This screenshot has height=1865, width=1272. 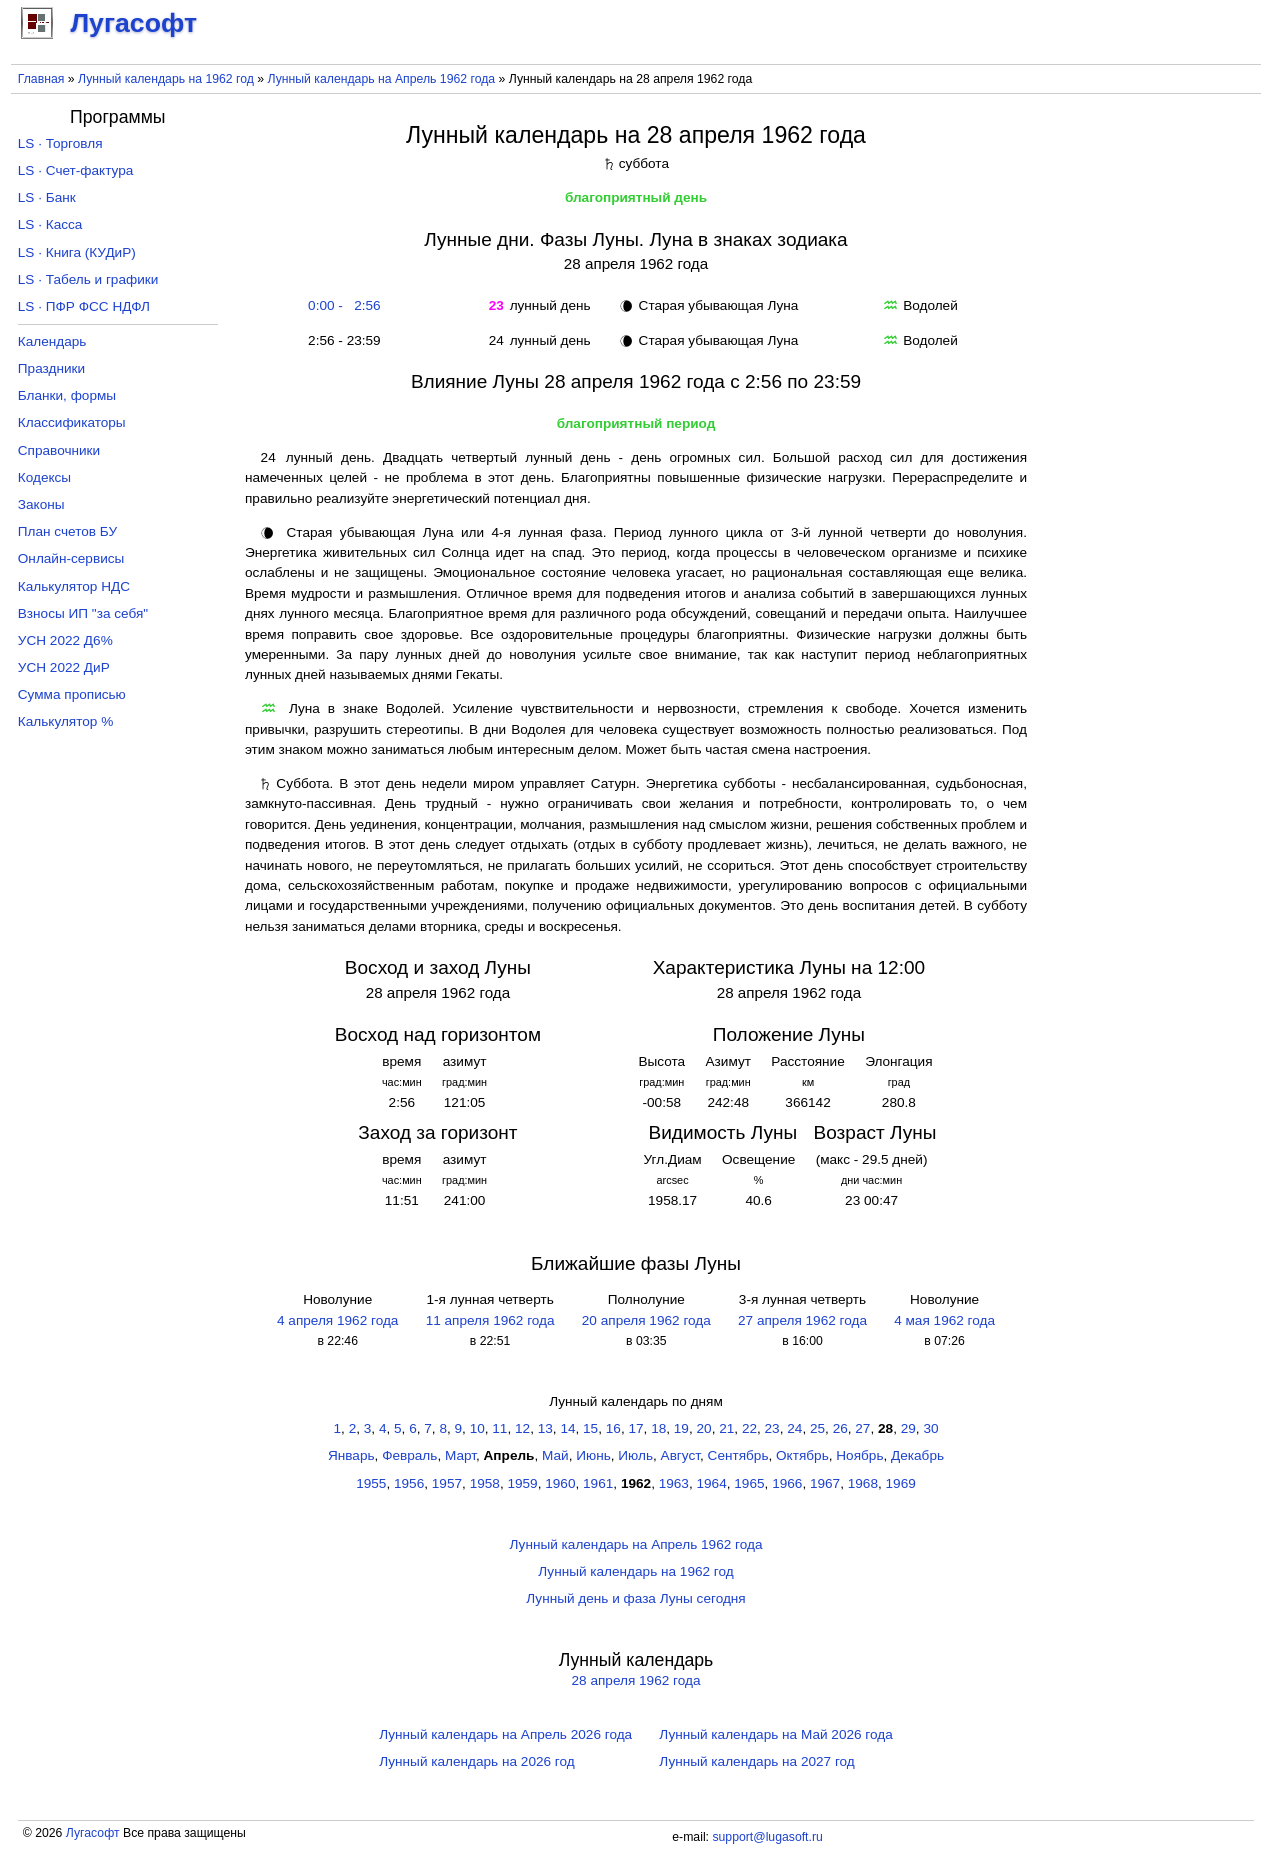 I want to click on 1966, so click(x=787, y=1483).